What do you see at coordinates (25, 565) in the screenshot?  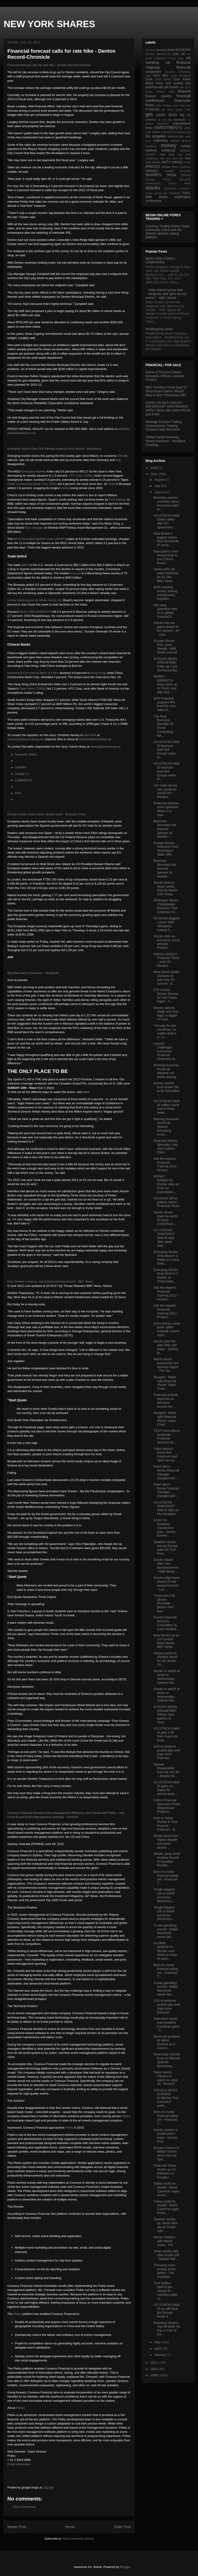 I see `deficit` at bounding box center [25, 565].